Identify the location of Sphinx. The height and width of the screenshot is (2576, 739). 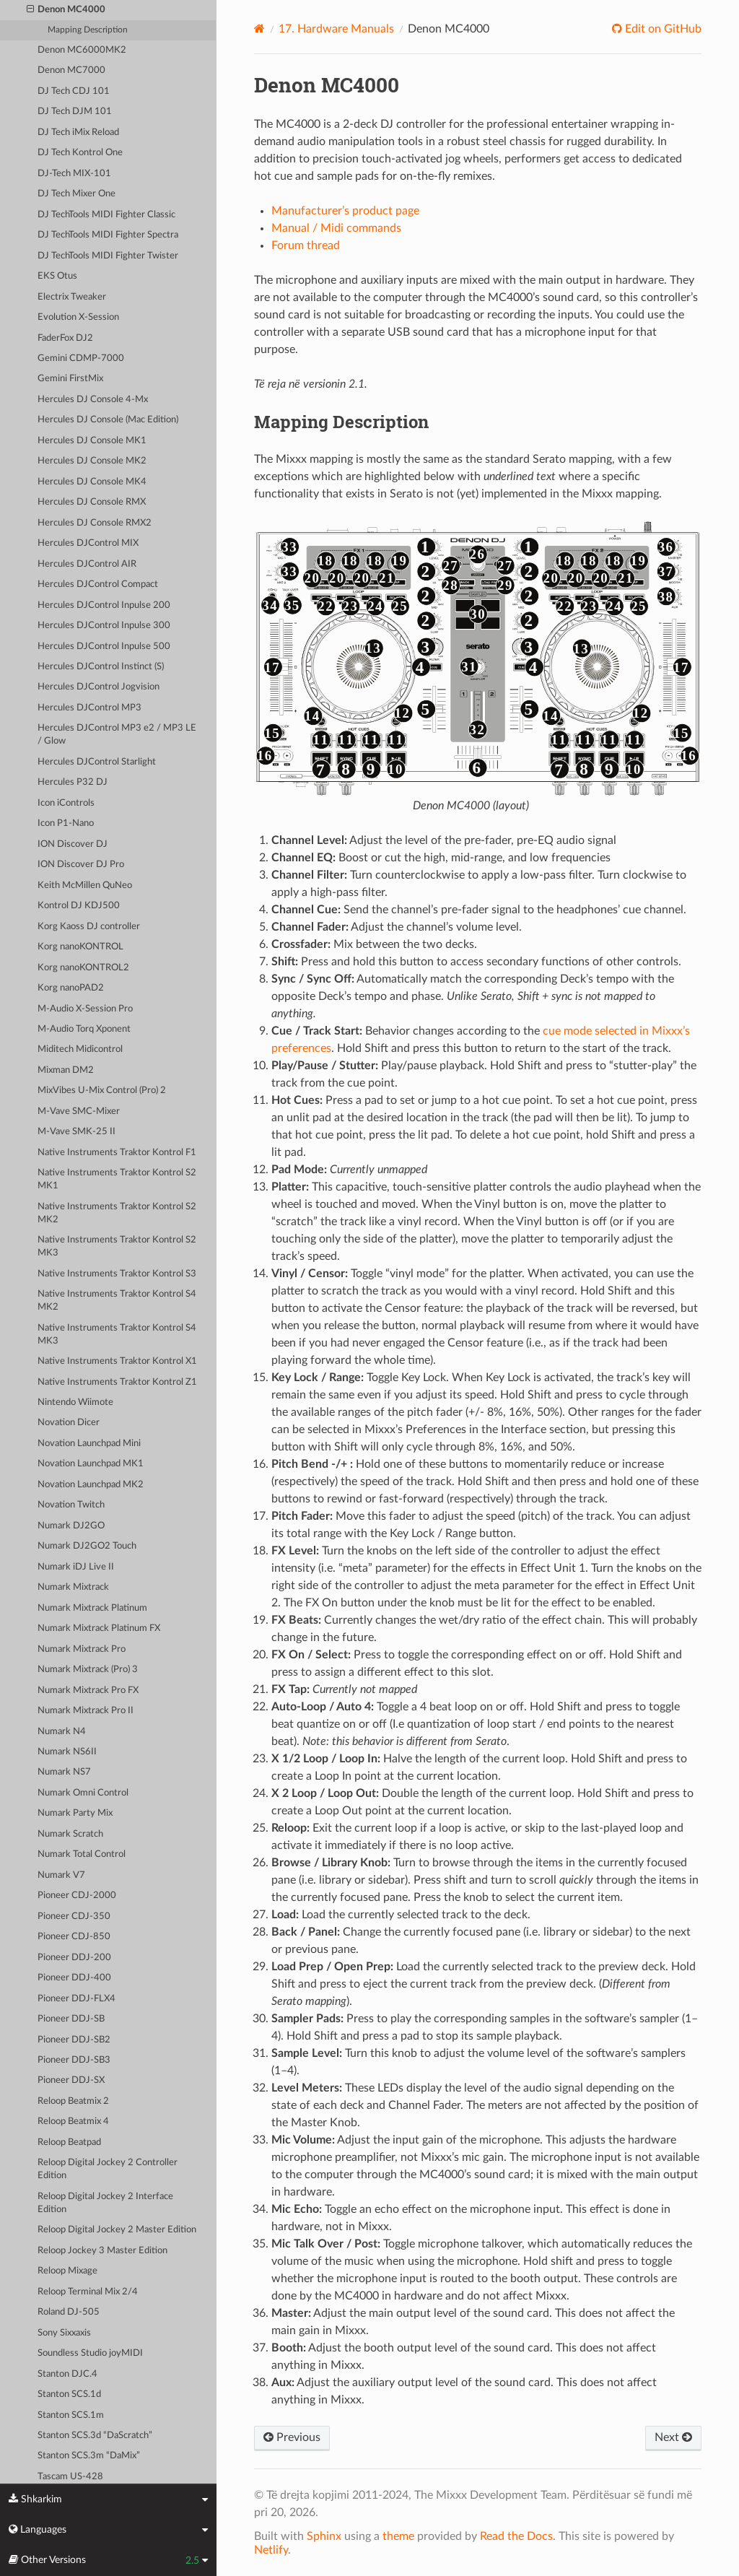
(324, 2536).